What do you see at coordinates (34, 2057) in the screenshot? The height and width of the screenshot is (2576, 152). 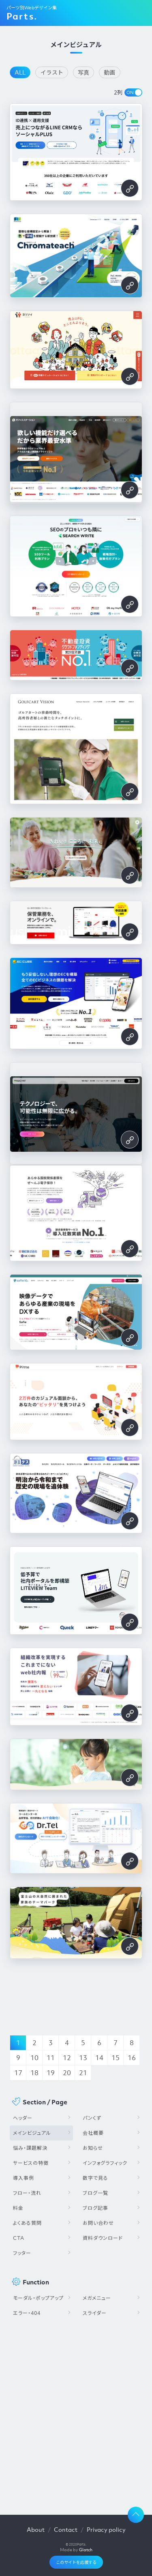 I see `10` at bounding box center [34, 2057].